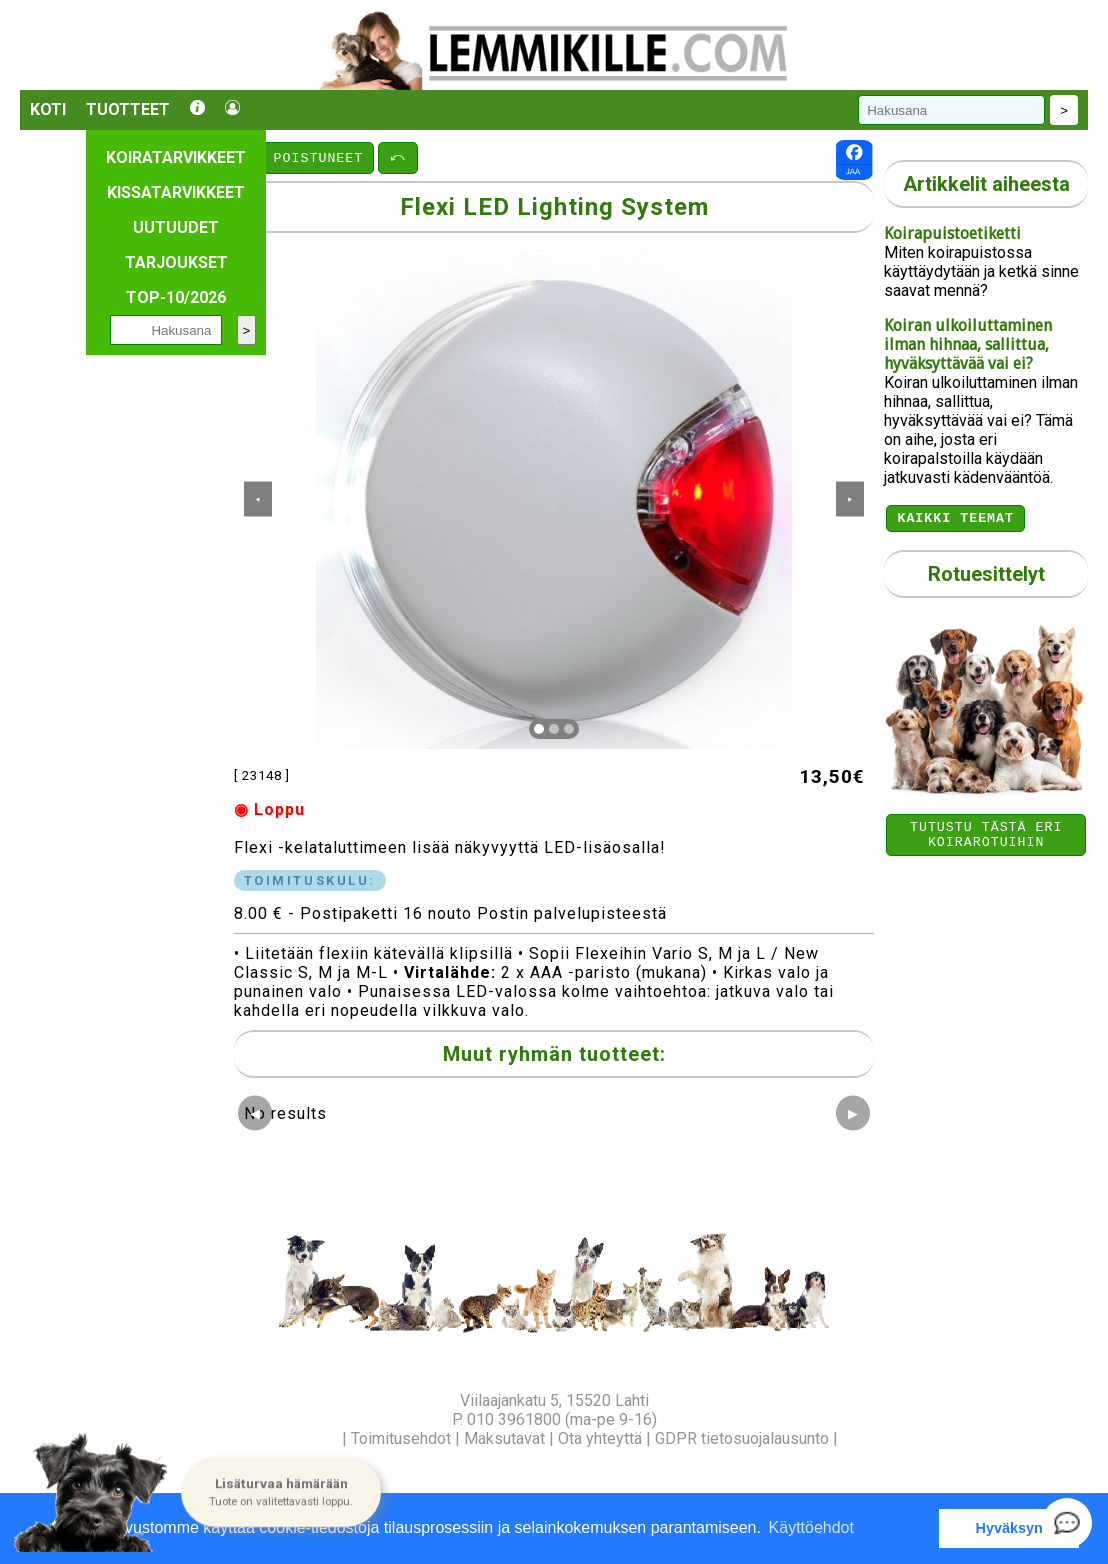  Describe the element at coordinates (811, 1527) in the screenshot. I see `Käyttöehdot [button]` at that location.